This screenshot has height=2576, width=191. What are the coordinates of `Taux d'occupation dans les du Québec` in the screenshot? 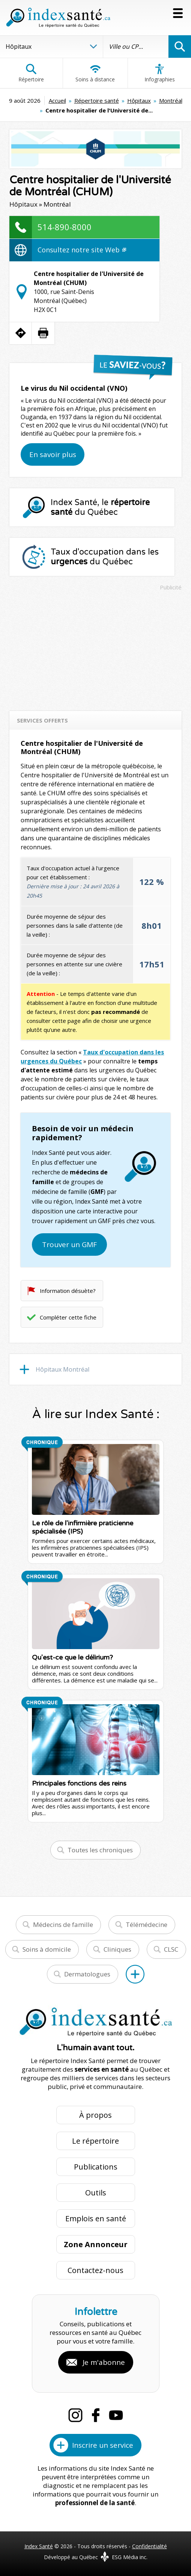 It's located at (105, 557).